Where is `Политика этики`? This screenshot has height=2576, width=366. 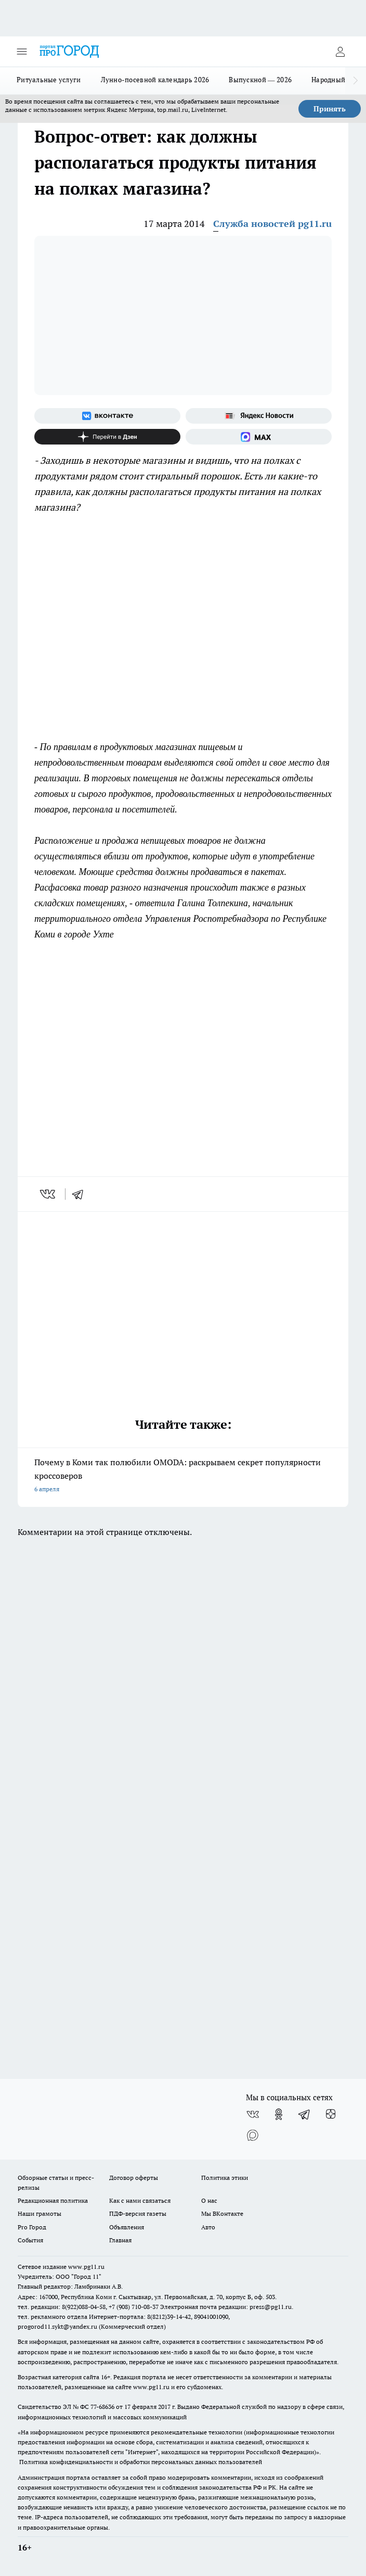 Политика этики is located at coordinates (224, 2177).